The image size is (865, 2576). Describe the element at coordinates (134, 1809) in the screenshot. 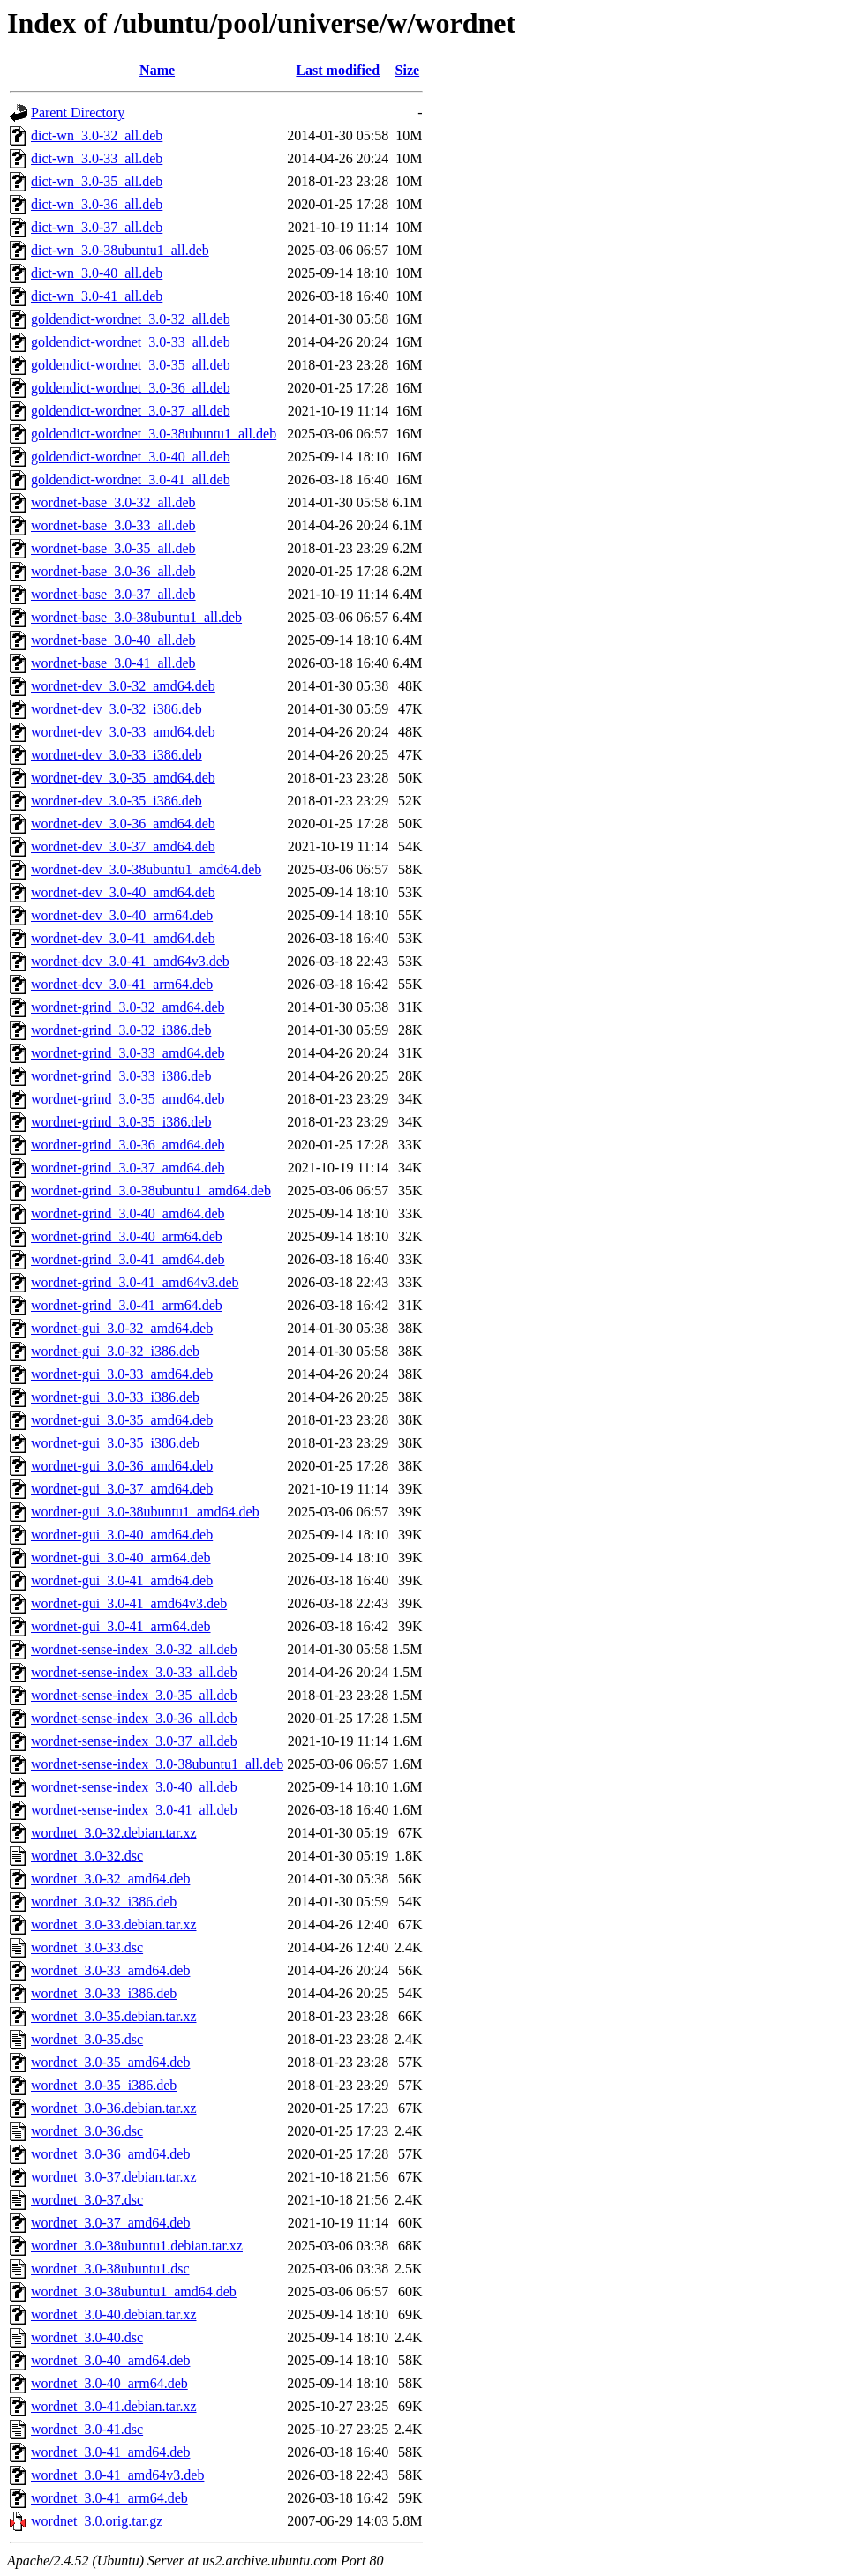

I see `wordnet-sense-index_3.0-41_all.deb` at that location.